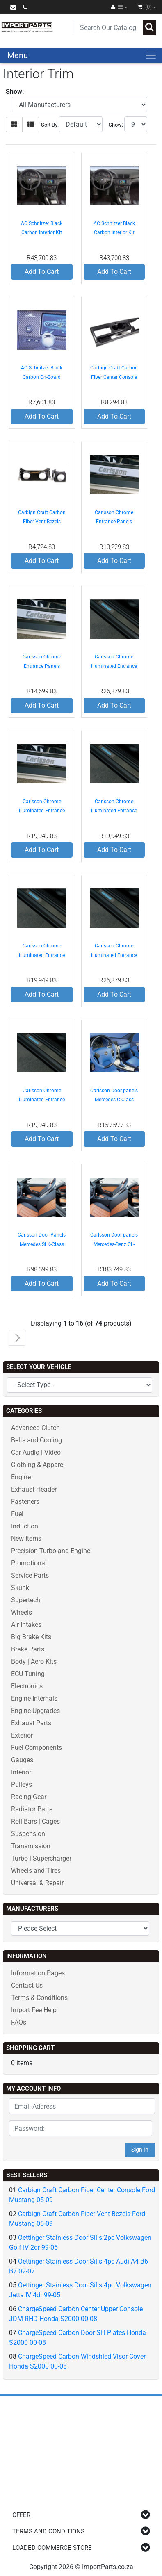 This screenshot has height=2576, width=162. I want to click on Carlsson Door panels Mercedes C-Class W203 01-07, so click(114, 1100).